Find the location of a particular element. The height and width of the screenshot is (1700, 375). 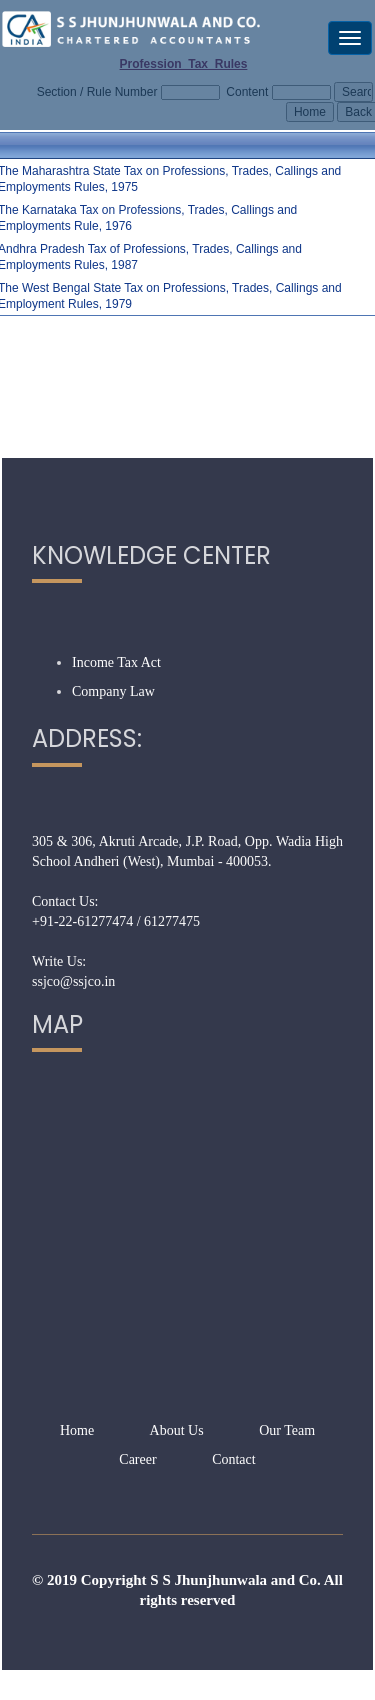

Career is located at coordinates (137, 1459).